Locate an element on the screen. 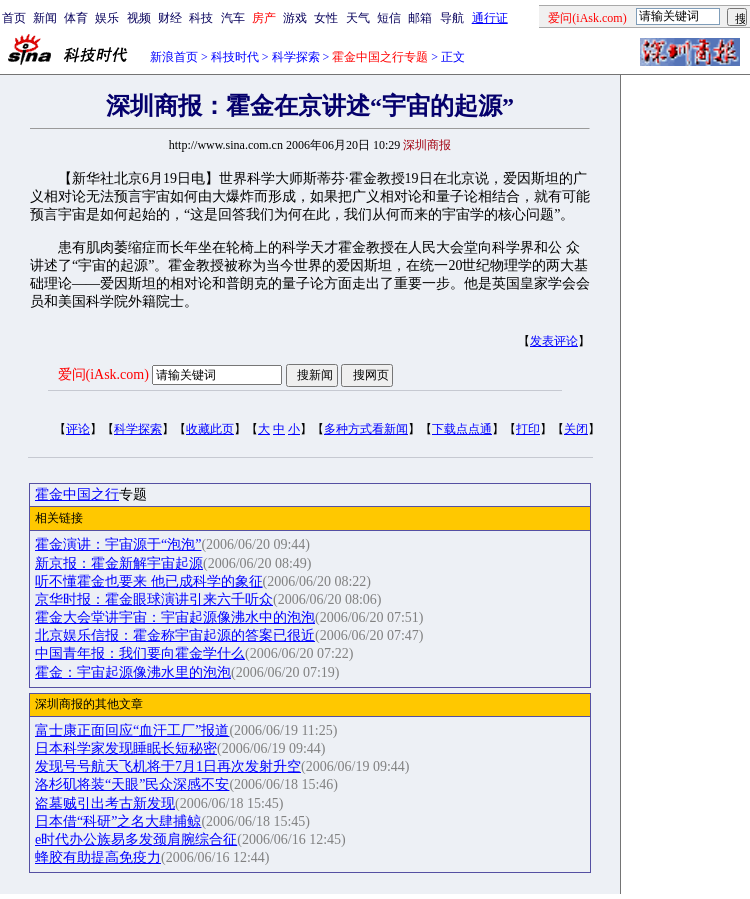  日本科学家发现睡眠长短秘密 is located at coordinates (126, 748).